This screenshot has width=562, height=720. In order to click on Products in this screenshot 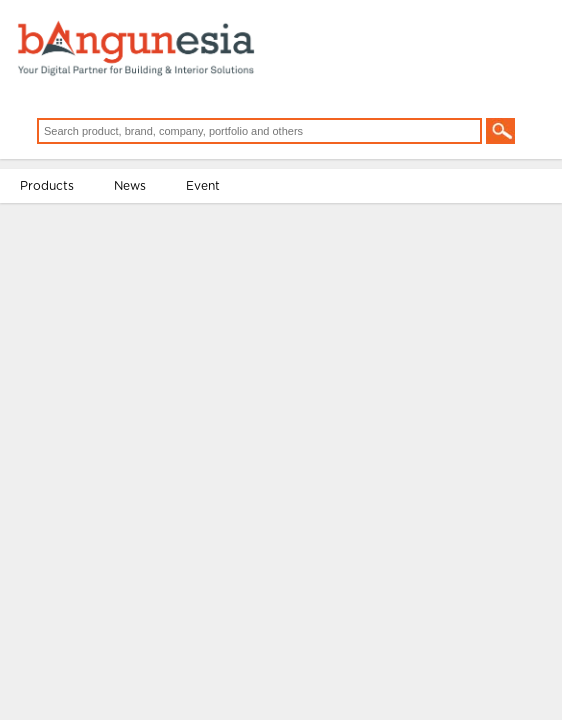, I will do `click(47, 186)`.